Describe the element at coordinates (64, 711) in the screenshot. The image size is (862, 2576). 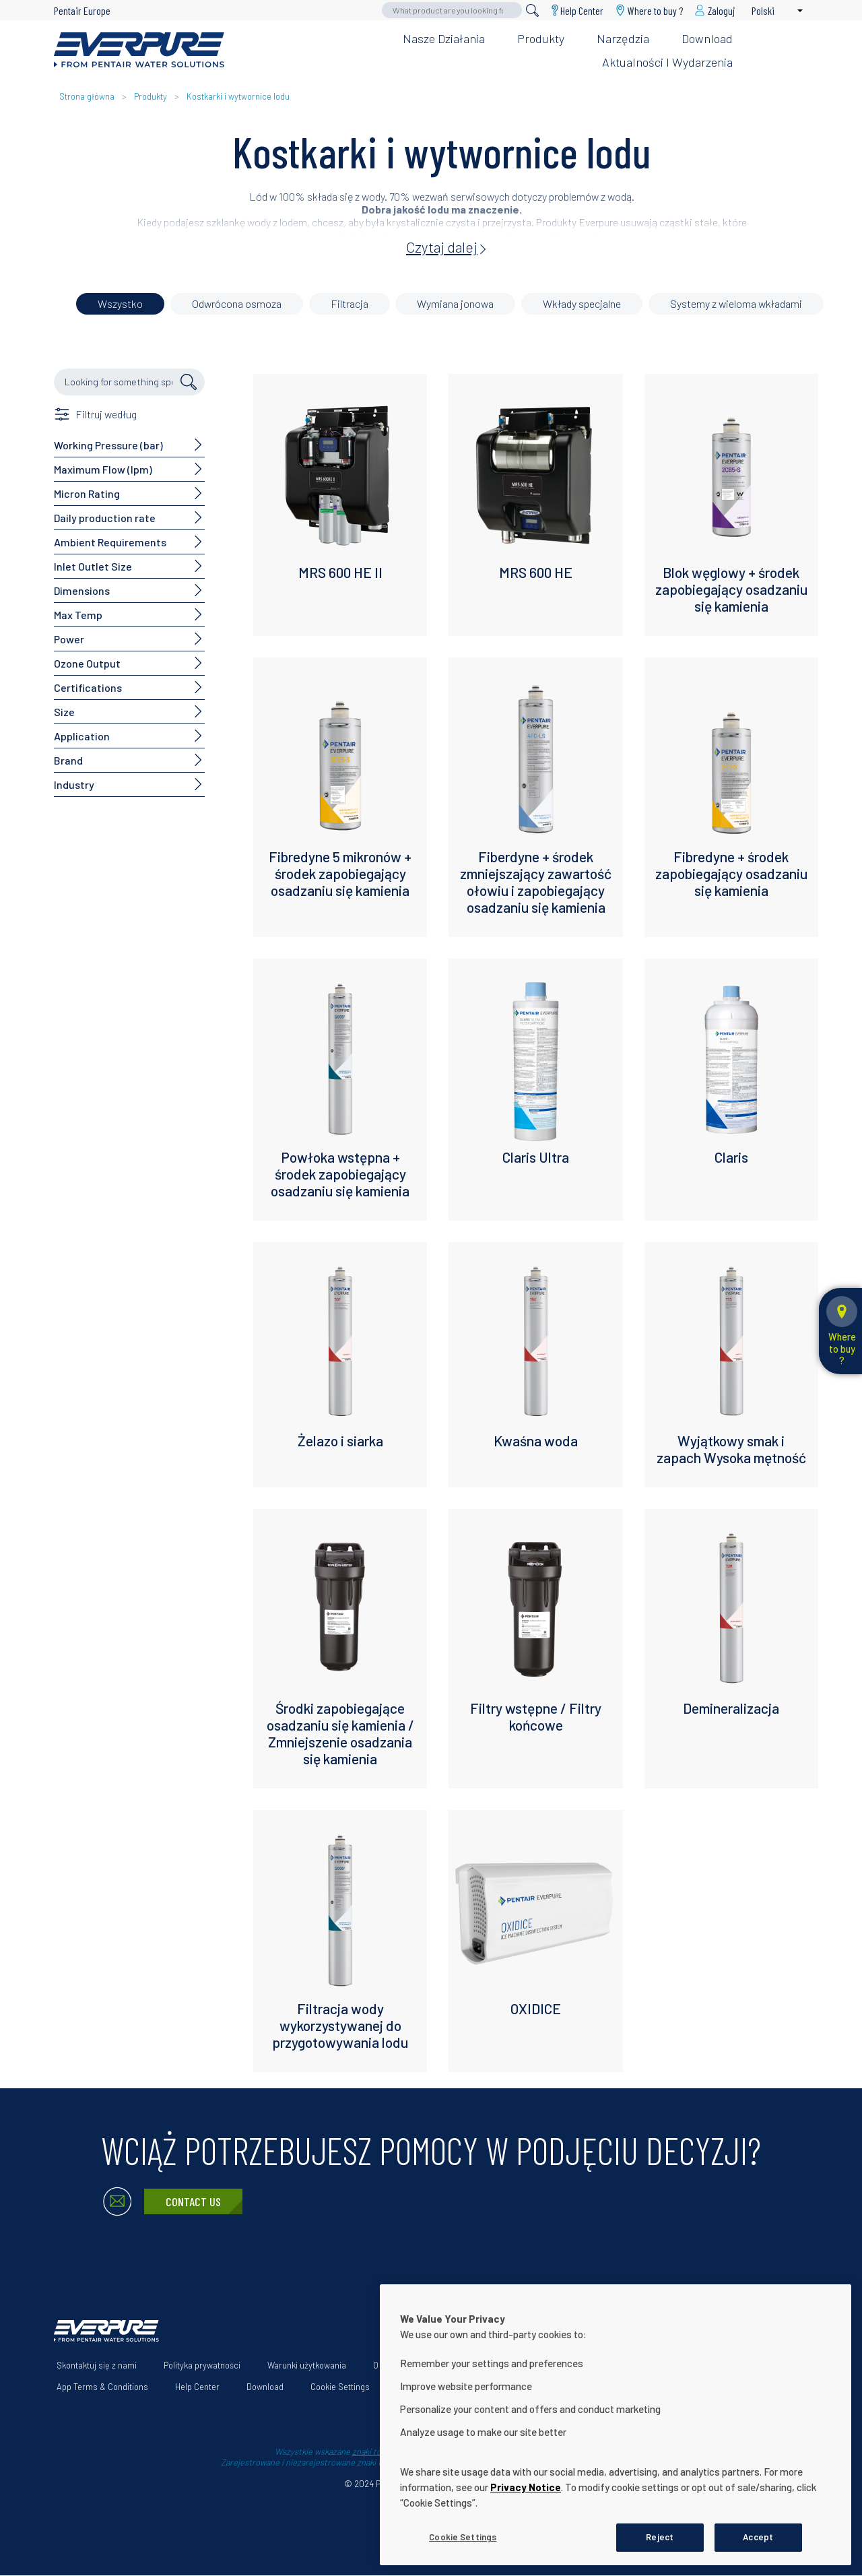
I see `Size` at that location.